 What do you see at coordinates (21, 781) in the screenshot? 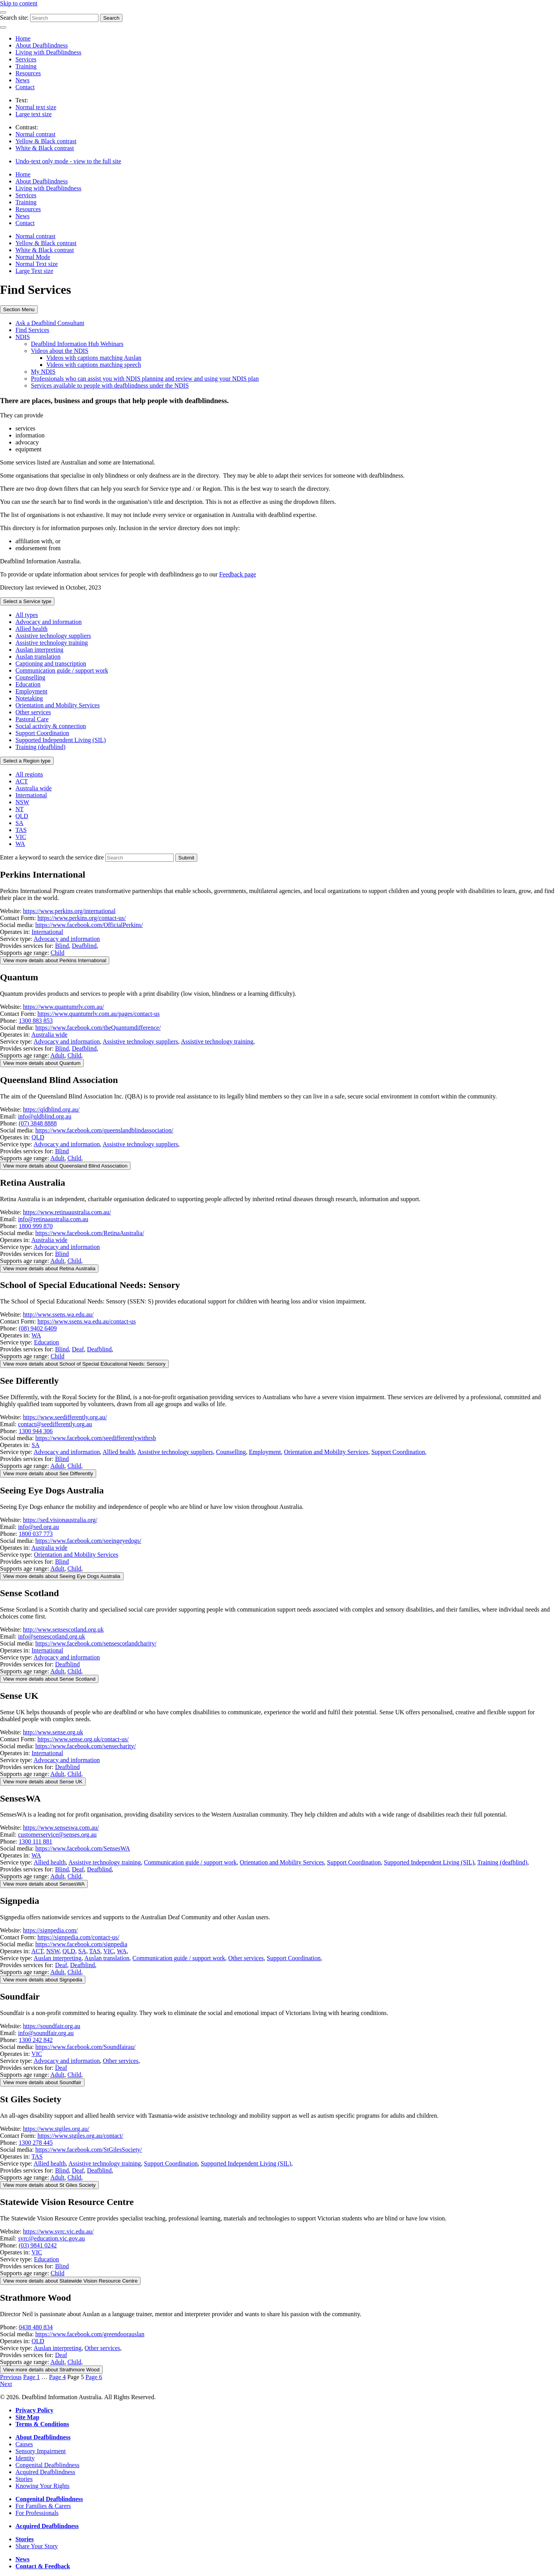
I see `ACT` at bounding box center [21, 781].